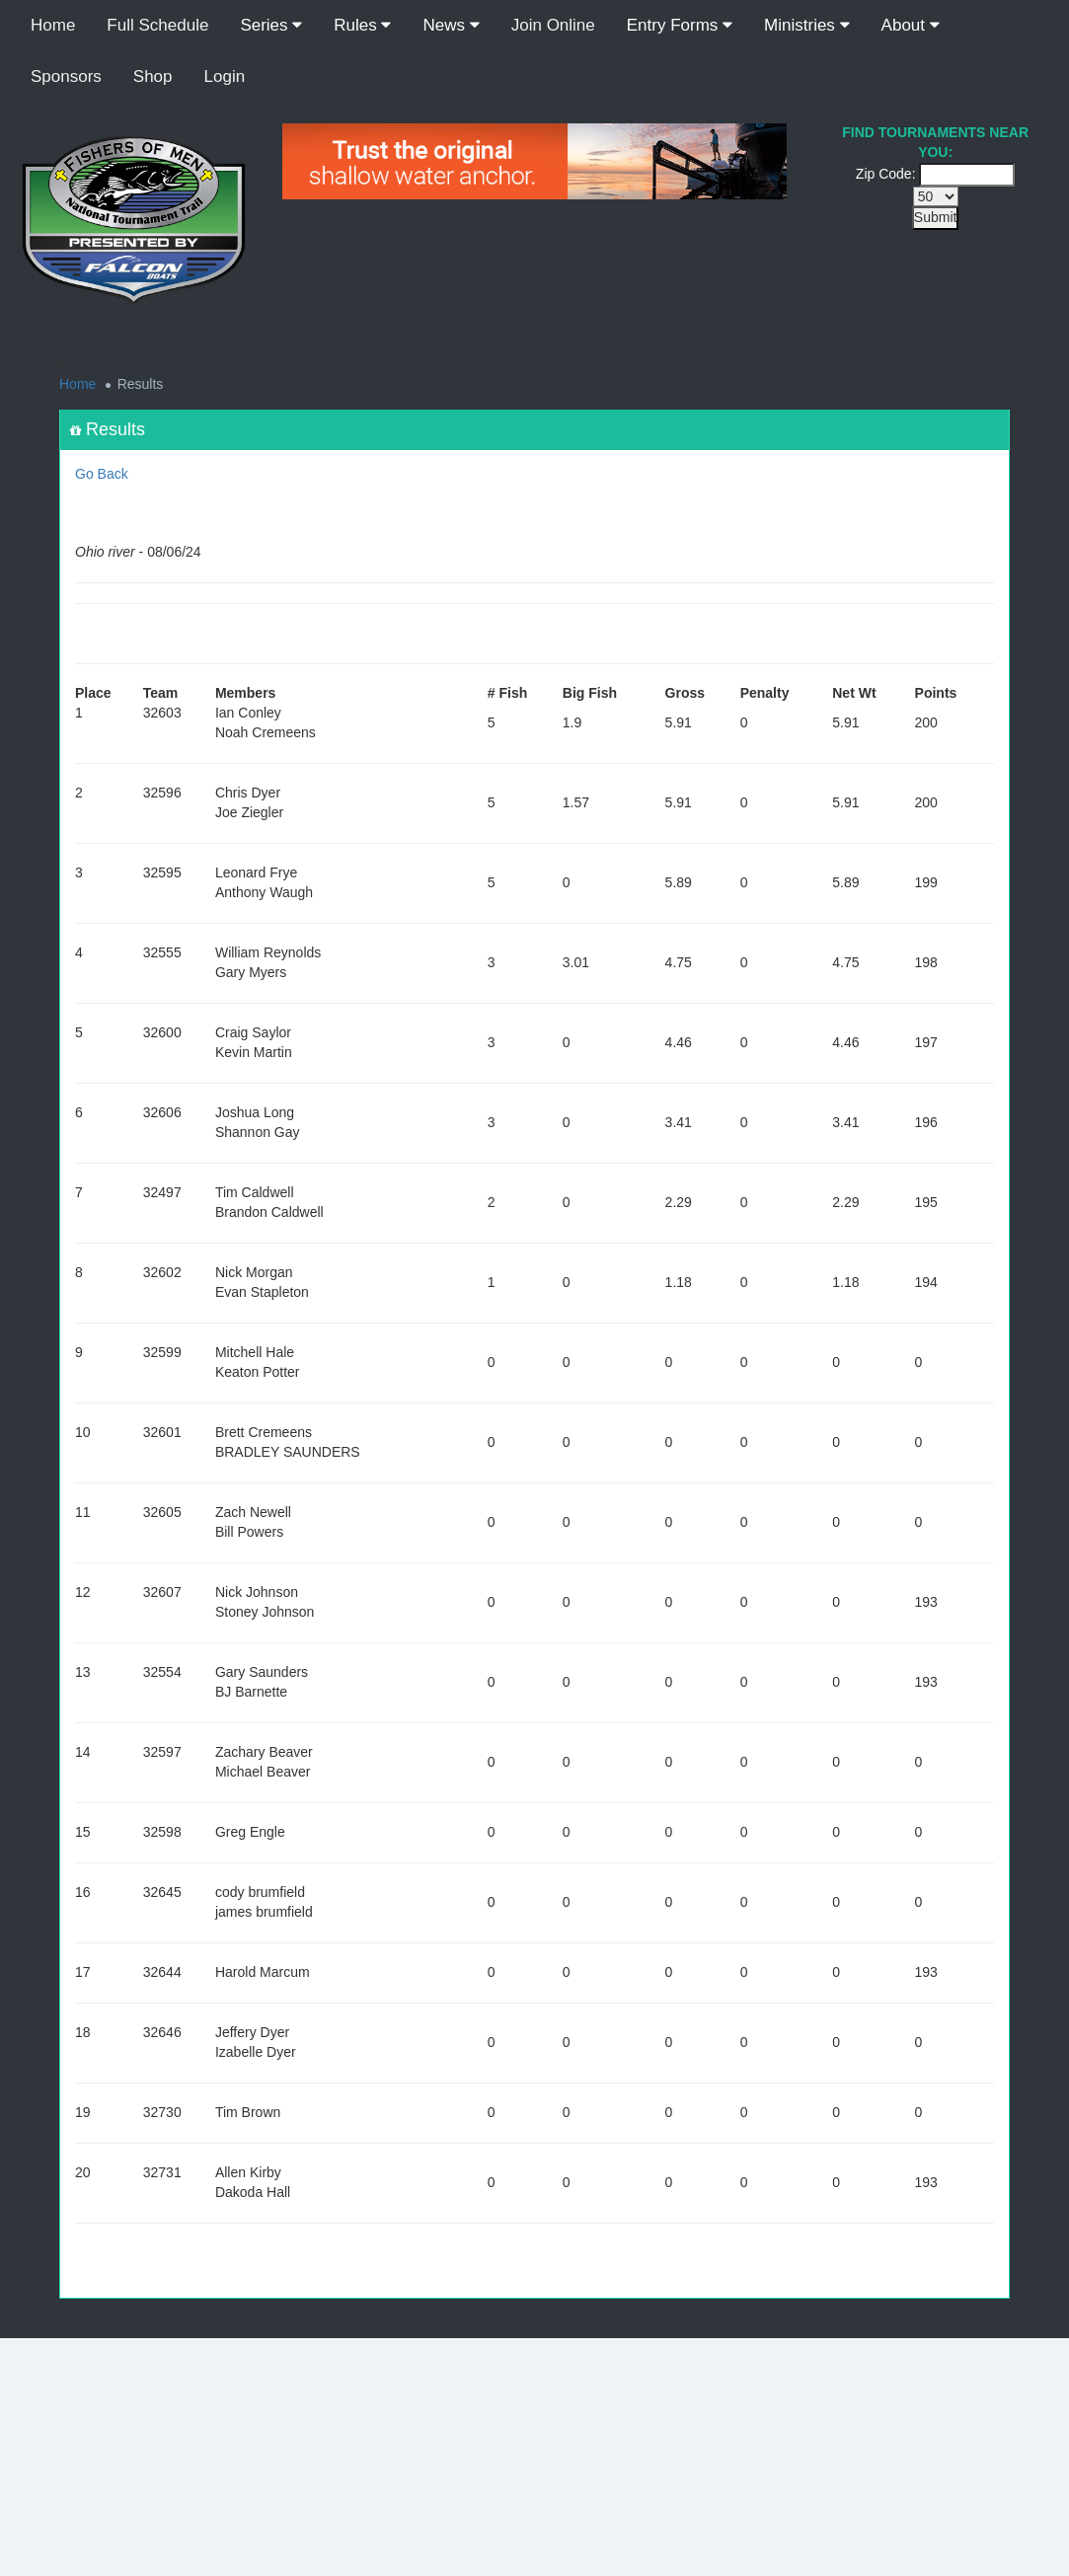  What do you see at coordinates (450, 25) in the screenshot?
I see `News` at bounding box center [450, 25].